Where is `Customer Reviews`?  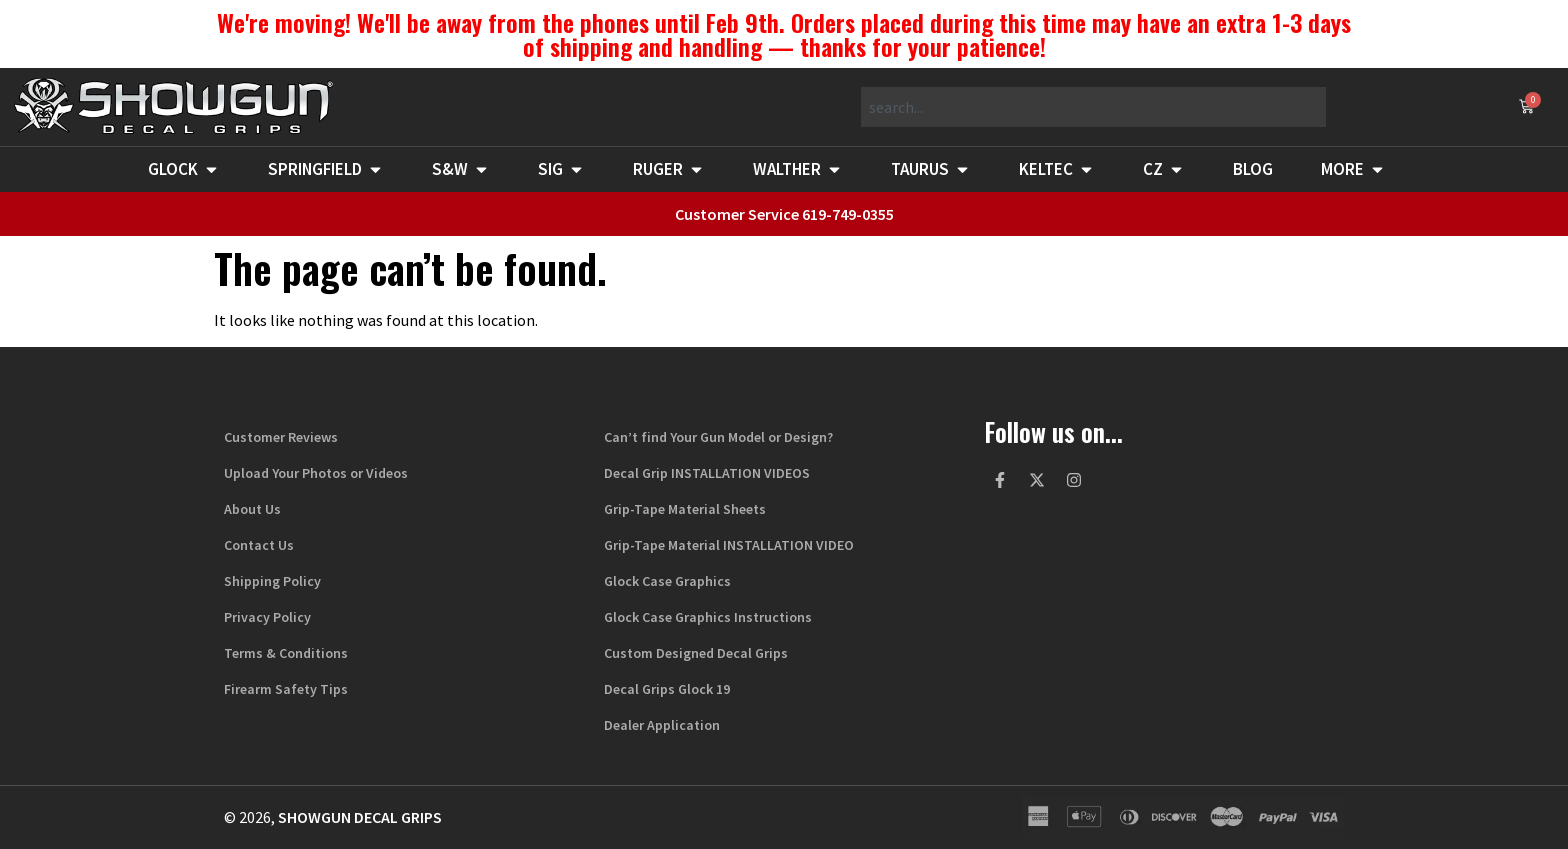 Customer Reviews is located at coordinates (281, 437).